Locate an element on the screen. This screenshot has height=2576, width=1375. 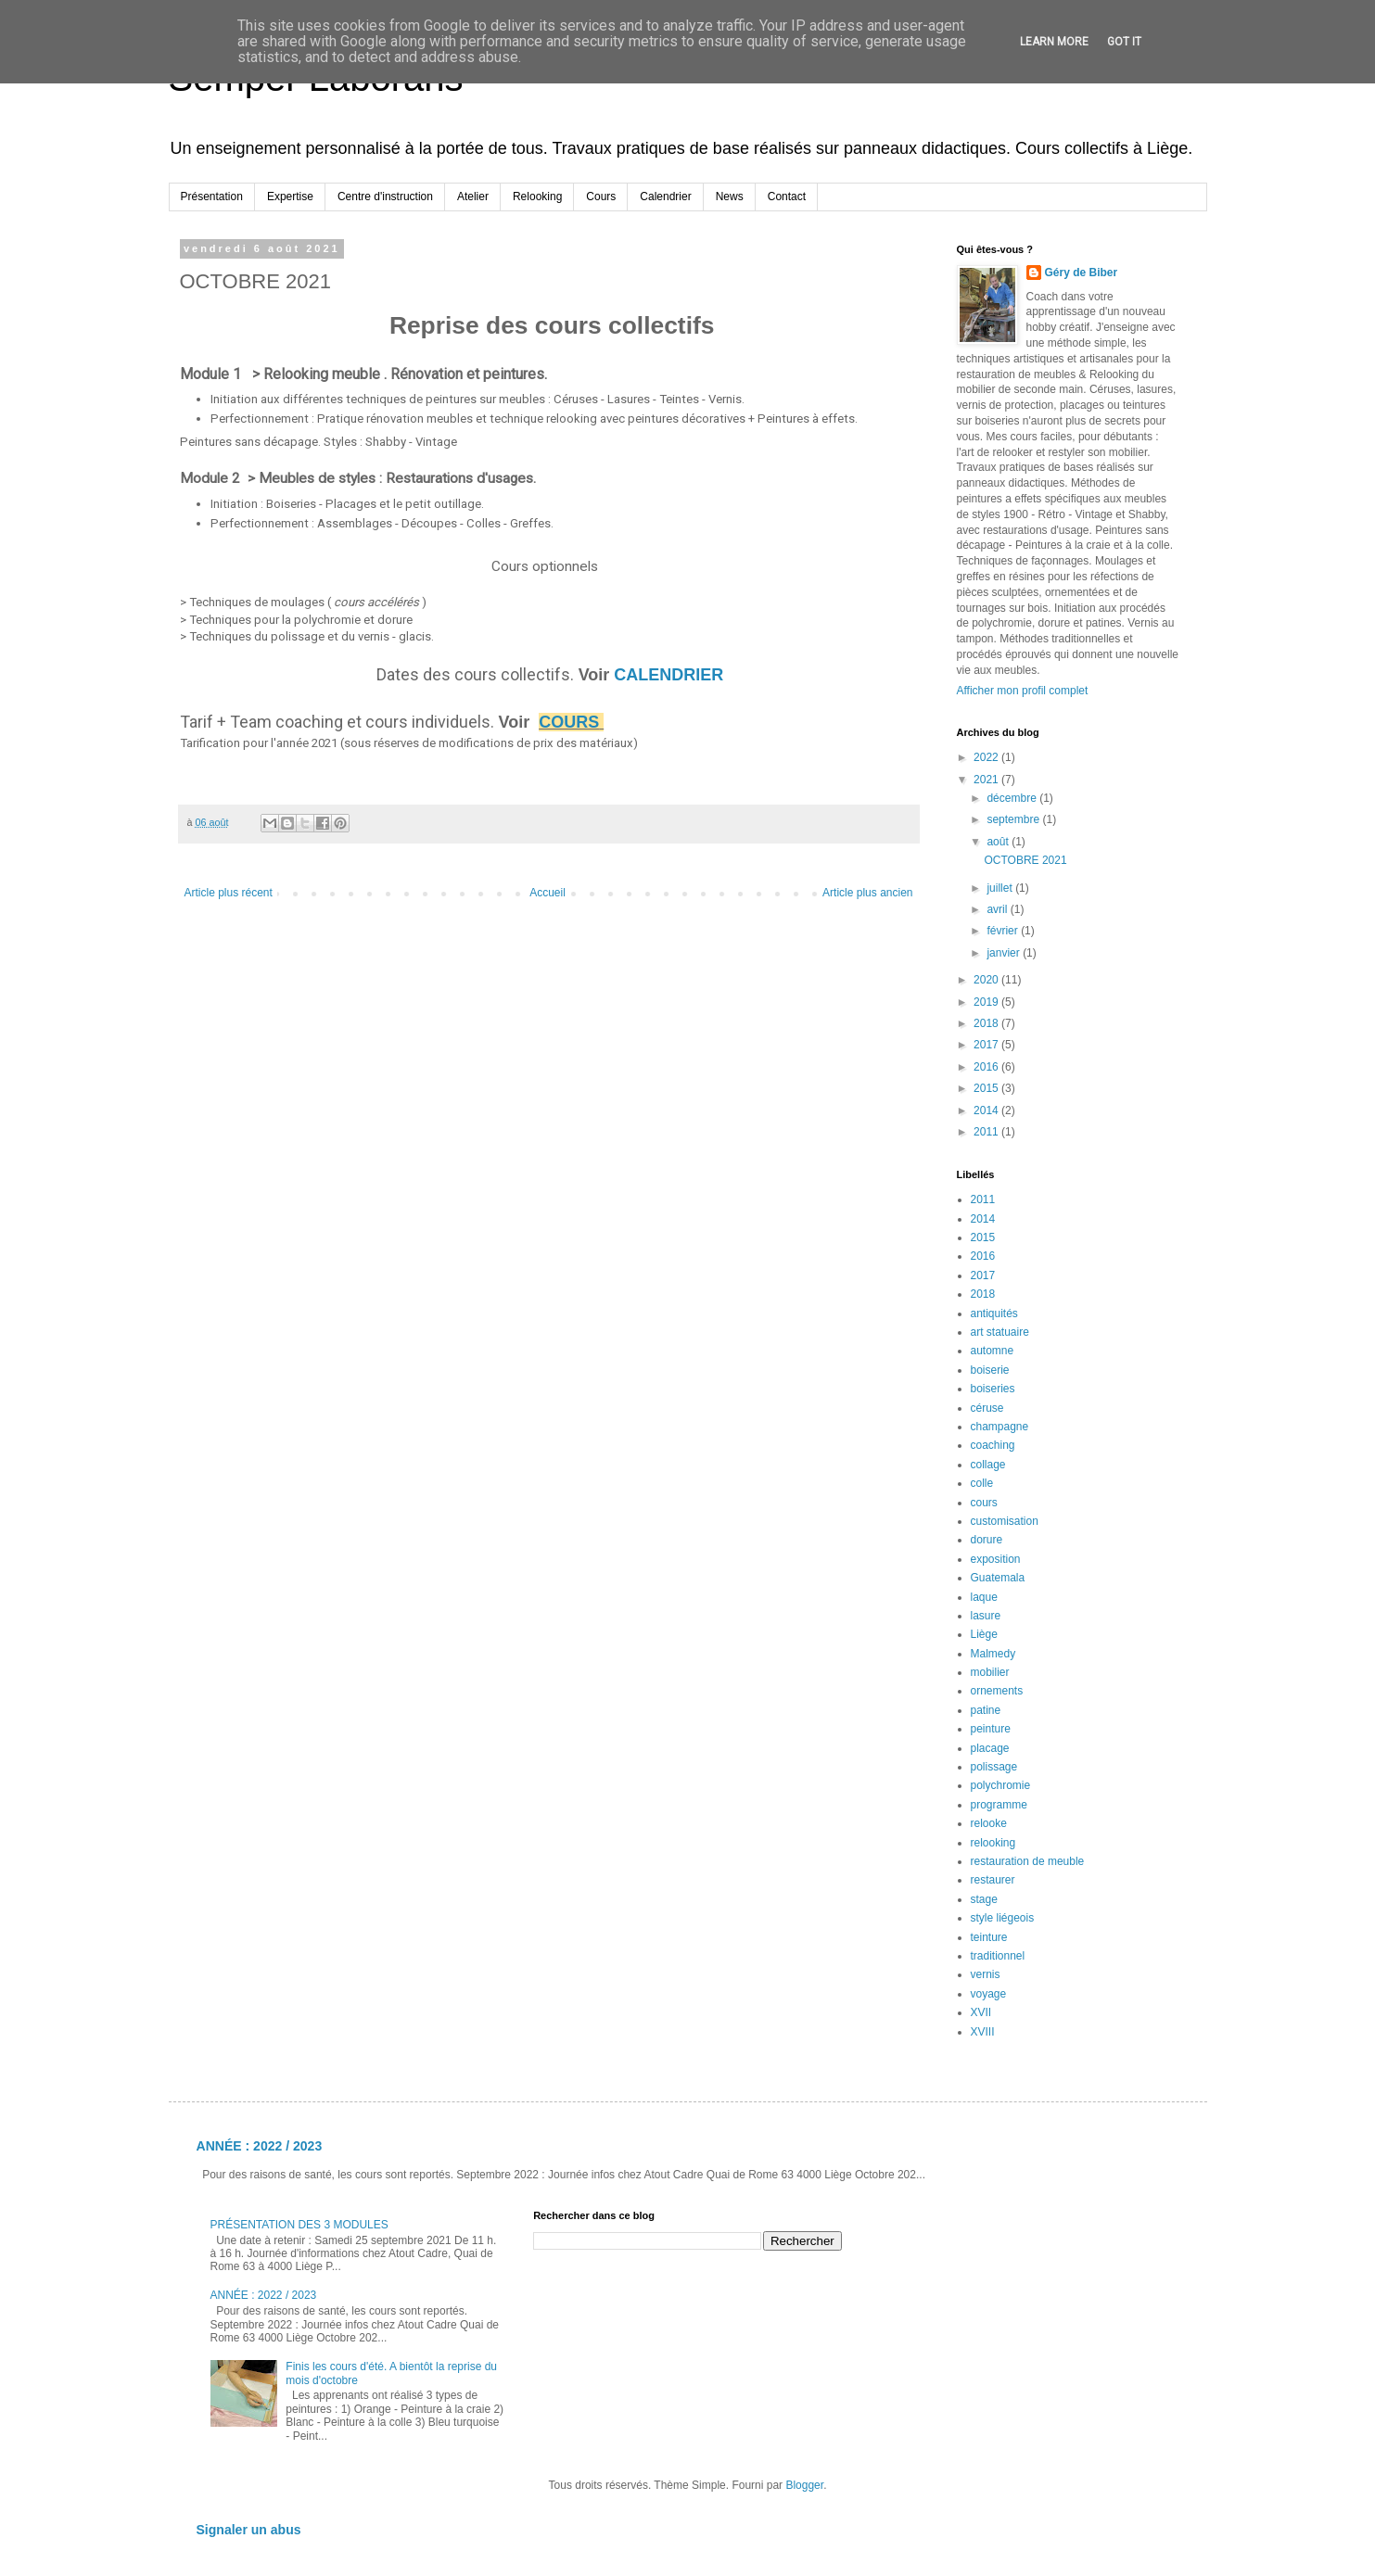
Atelier is located at coordinates (473, 196).